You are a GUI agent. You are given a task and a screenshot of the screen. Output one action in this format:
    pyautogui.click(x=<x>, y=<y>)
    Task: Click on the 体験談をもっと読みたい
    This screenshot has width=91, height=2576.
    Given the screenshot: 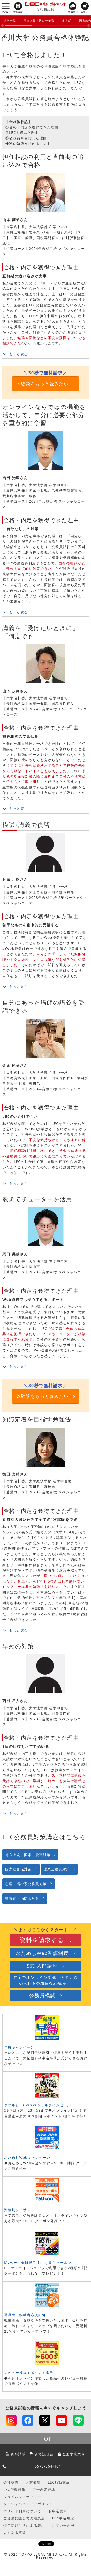 What is the action you would take?
    pyautogui.click(x=42, y=384)
    